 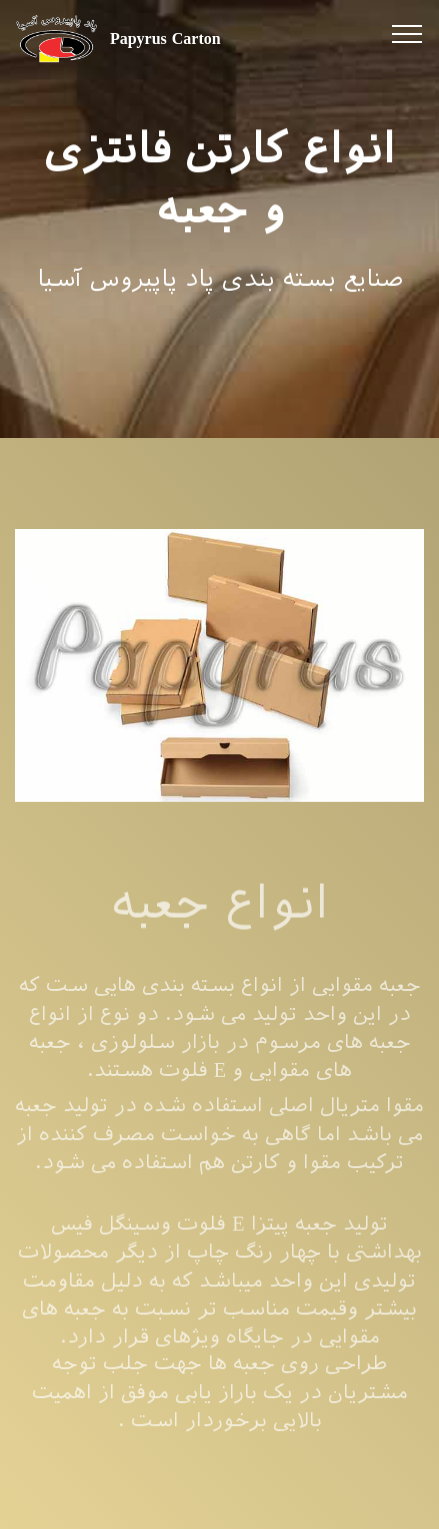 I want to click on Papyrus Carton, so click(x=165, y=38).